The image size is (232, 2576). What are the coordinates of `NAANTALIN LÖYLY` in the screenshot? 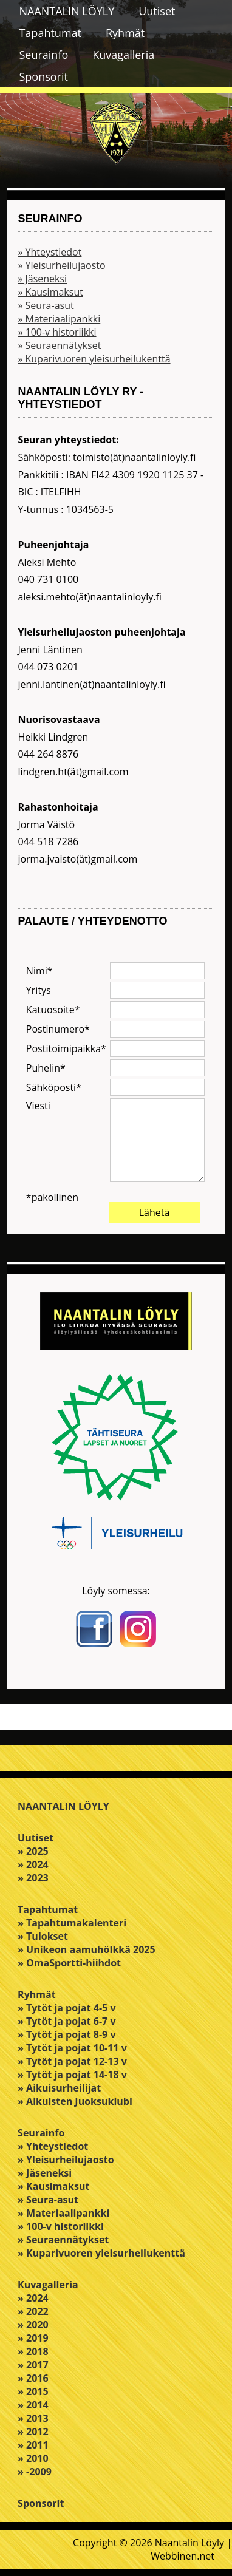 It's located at (66, 11).